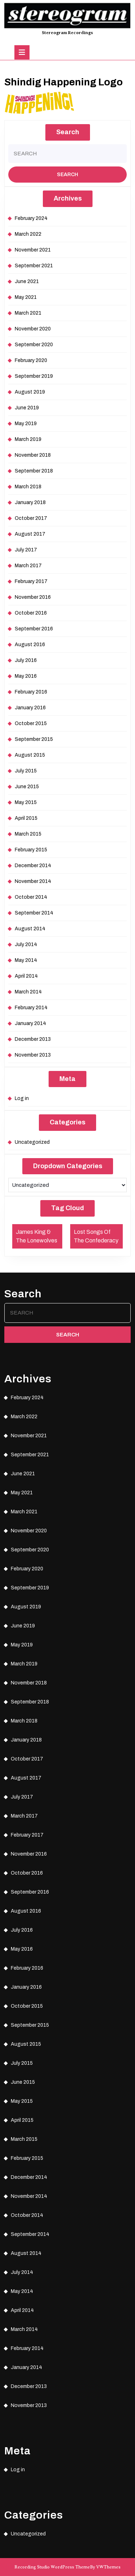 Image resolution: width=135 pixels, height=2576 pixels. I want to click on September 2016, so click(34, 628).